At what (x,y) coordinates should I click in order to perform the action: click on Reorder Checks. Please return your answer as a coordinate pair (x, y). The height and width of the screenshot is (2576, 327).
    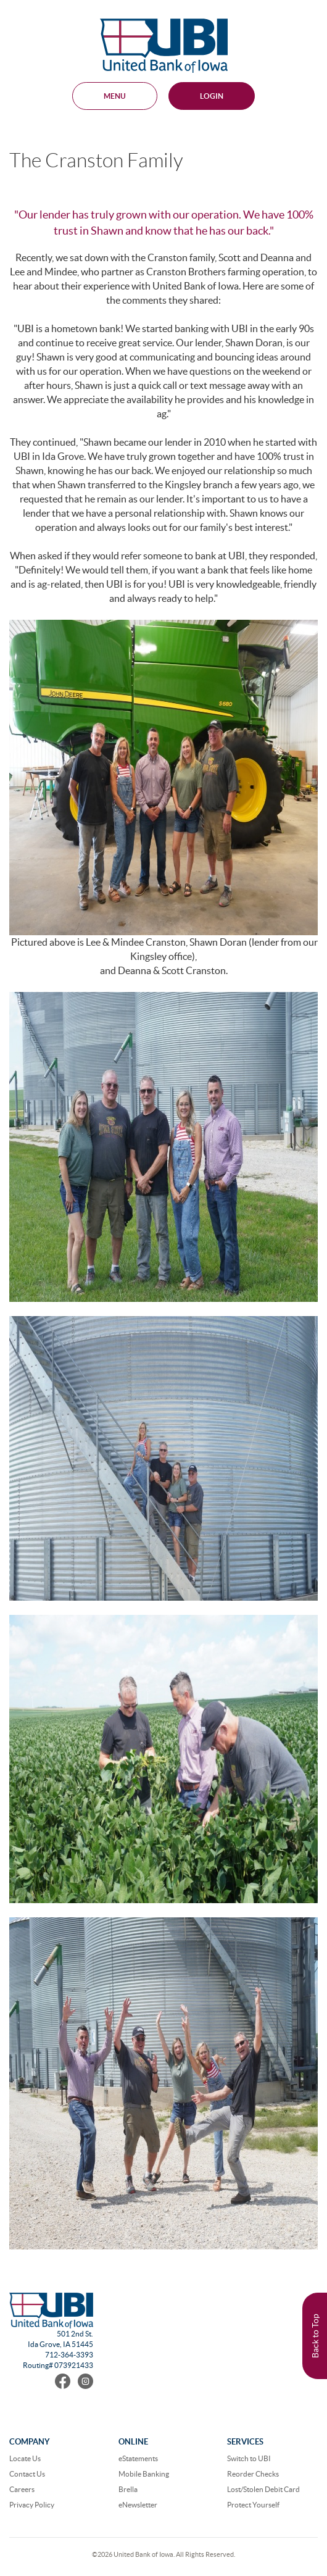
    Looking at the image, I should click on (253, 2474).